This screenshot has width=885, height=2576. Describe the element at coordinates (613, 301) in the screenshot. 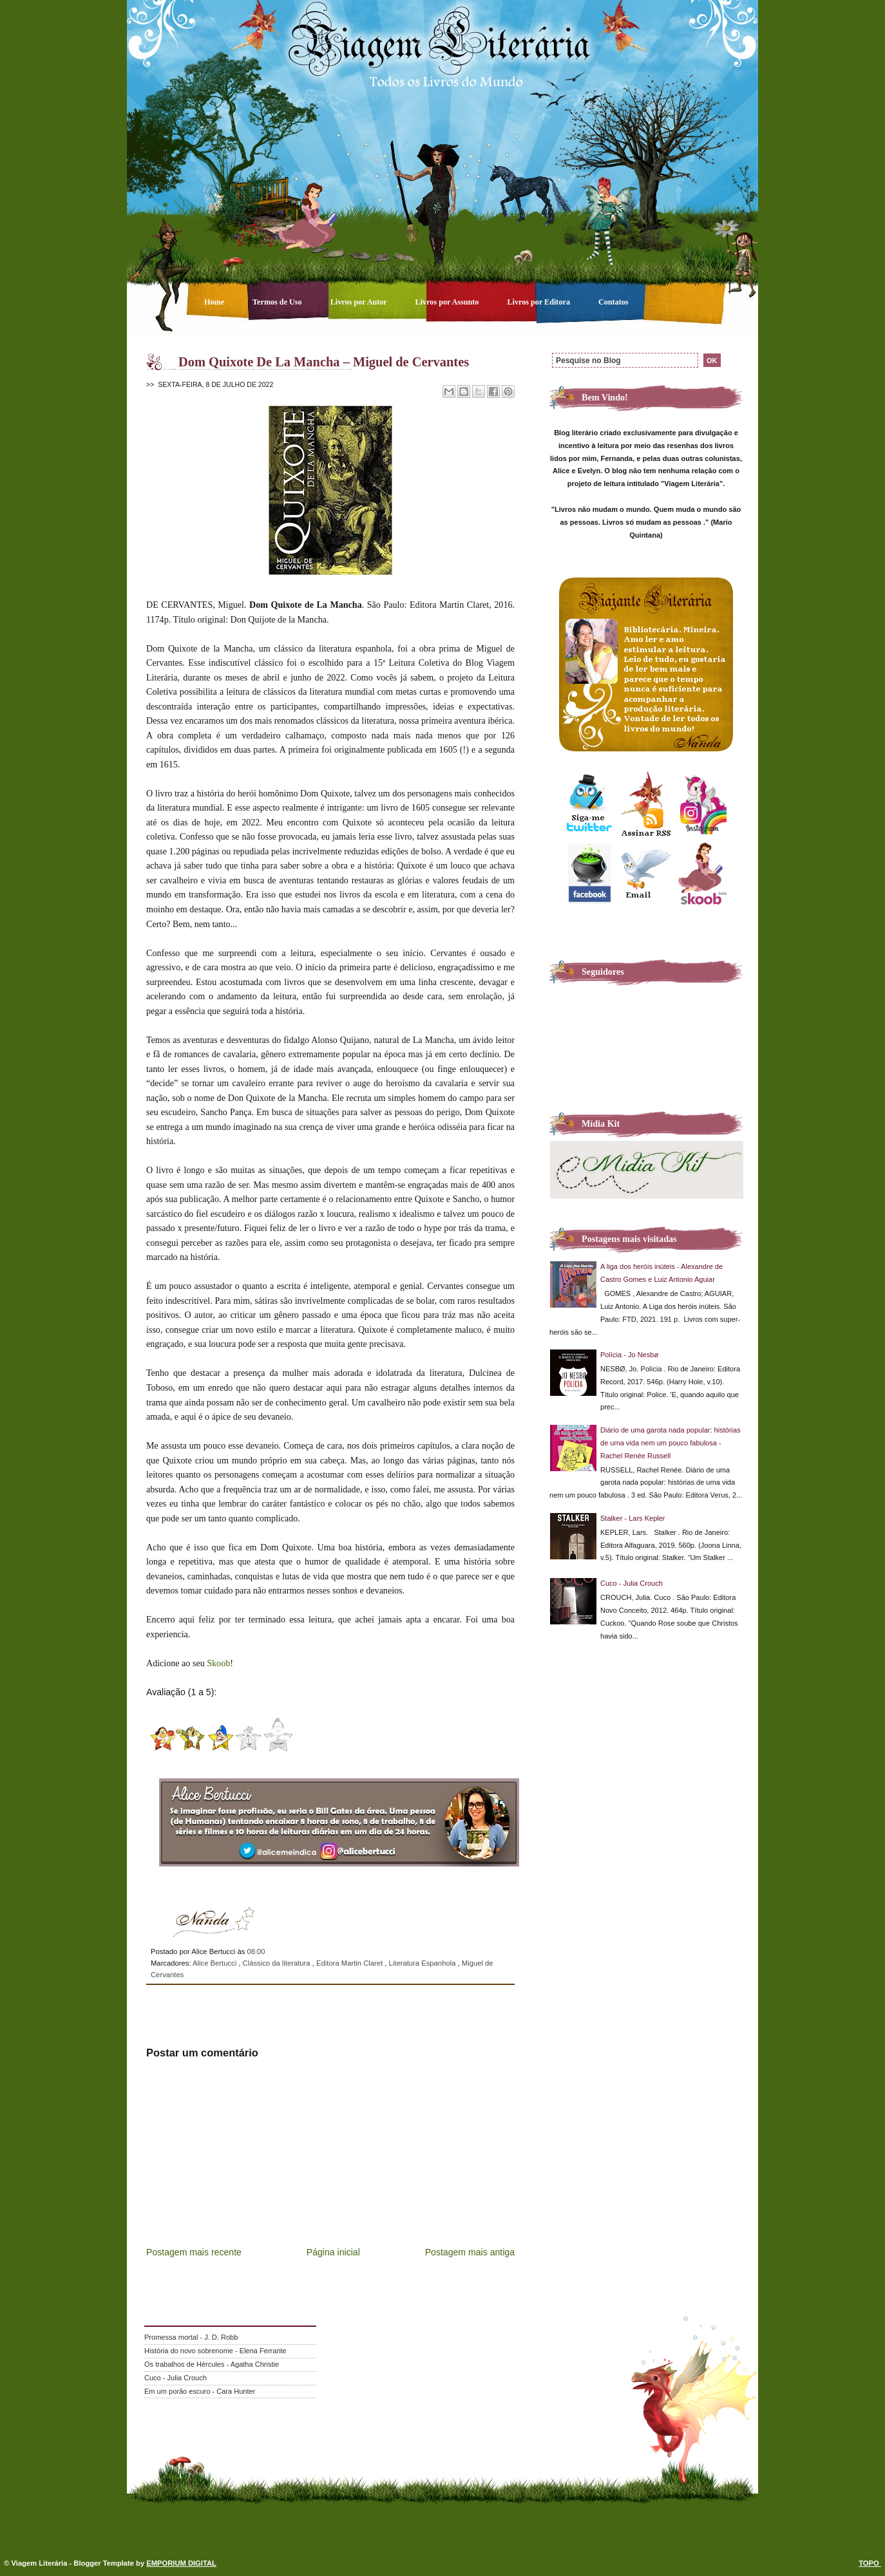

I see `Contatos` at that location.